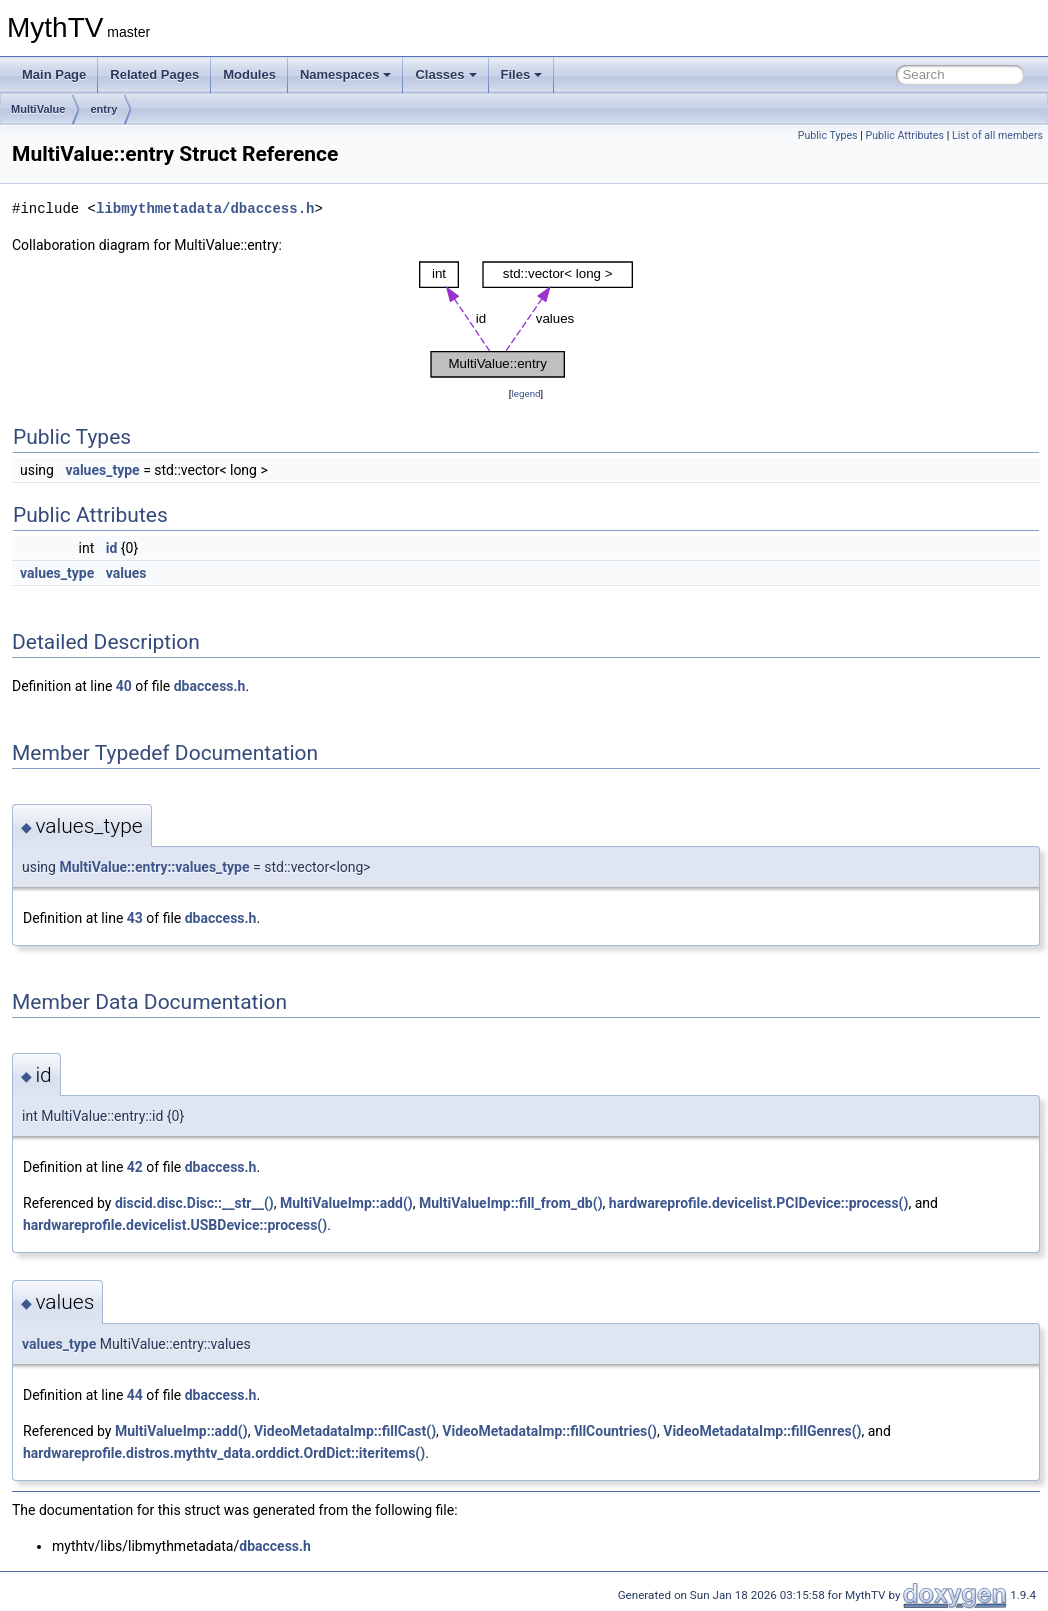 The image size is (1048, 1611). What do you see at coordinates (194, 1203) in the screenshot?
I see `discid.disc.Disc::__str__()` at bounding box center [194, 1203].